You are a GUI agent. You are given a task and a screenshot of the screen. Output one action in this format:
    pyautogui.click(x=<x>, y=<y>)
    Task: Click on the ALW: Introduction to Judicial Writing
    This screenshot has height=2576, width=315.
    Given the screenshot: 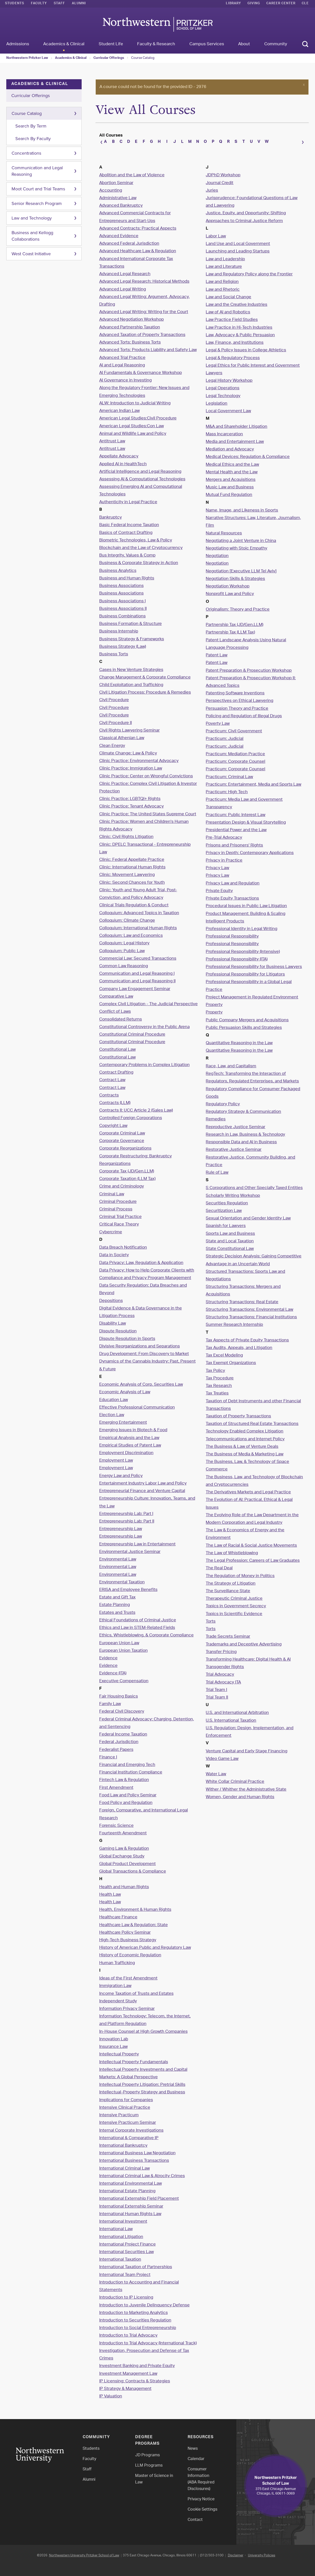 What is the action you would take?
    pyautogui.click(x=135, y=399)
    